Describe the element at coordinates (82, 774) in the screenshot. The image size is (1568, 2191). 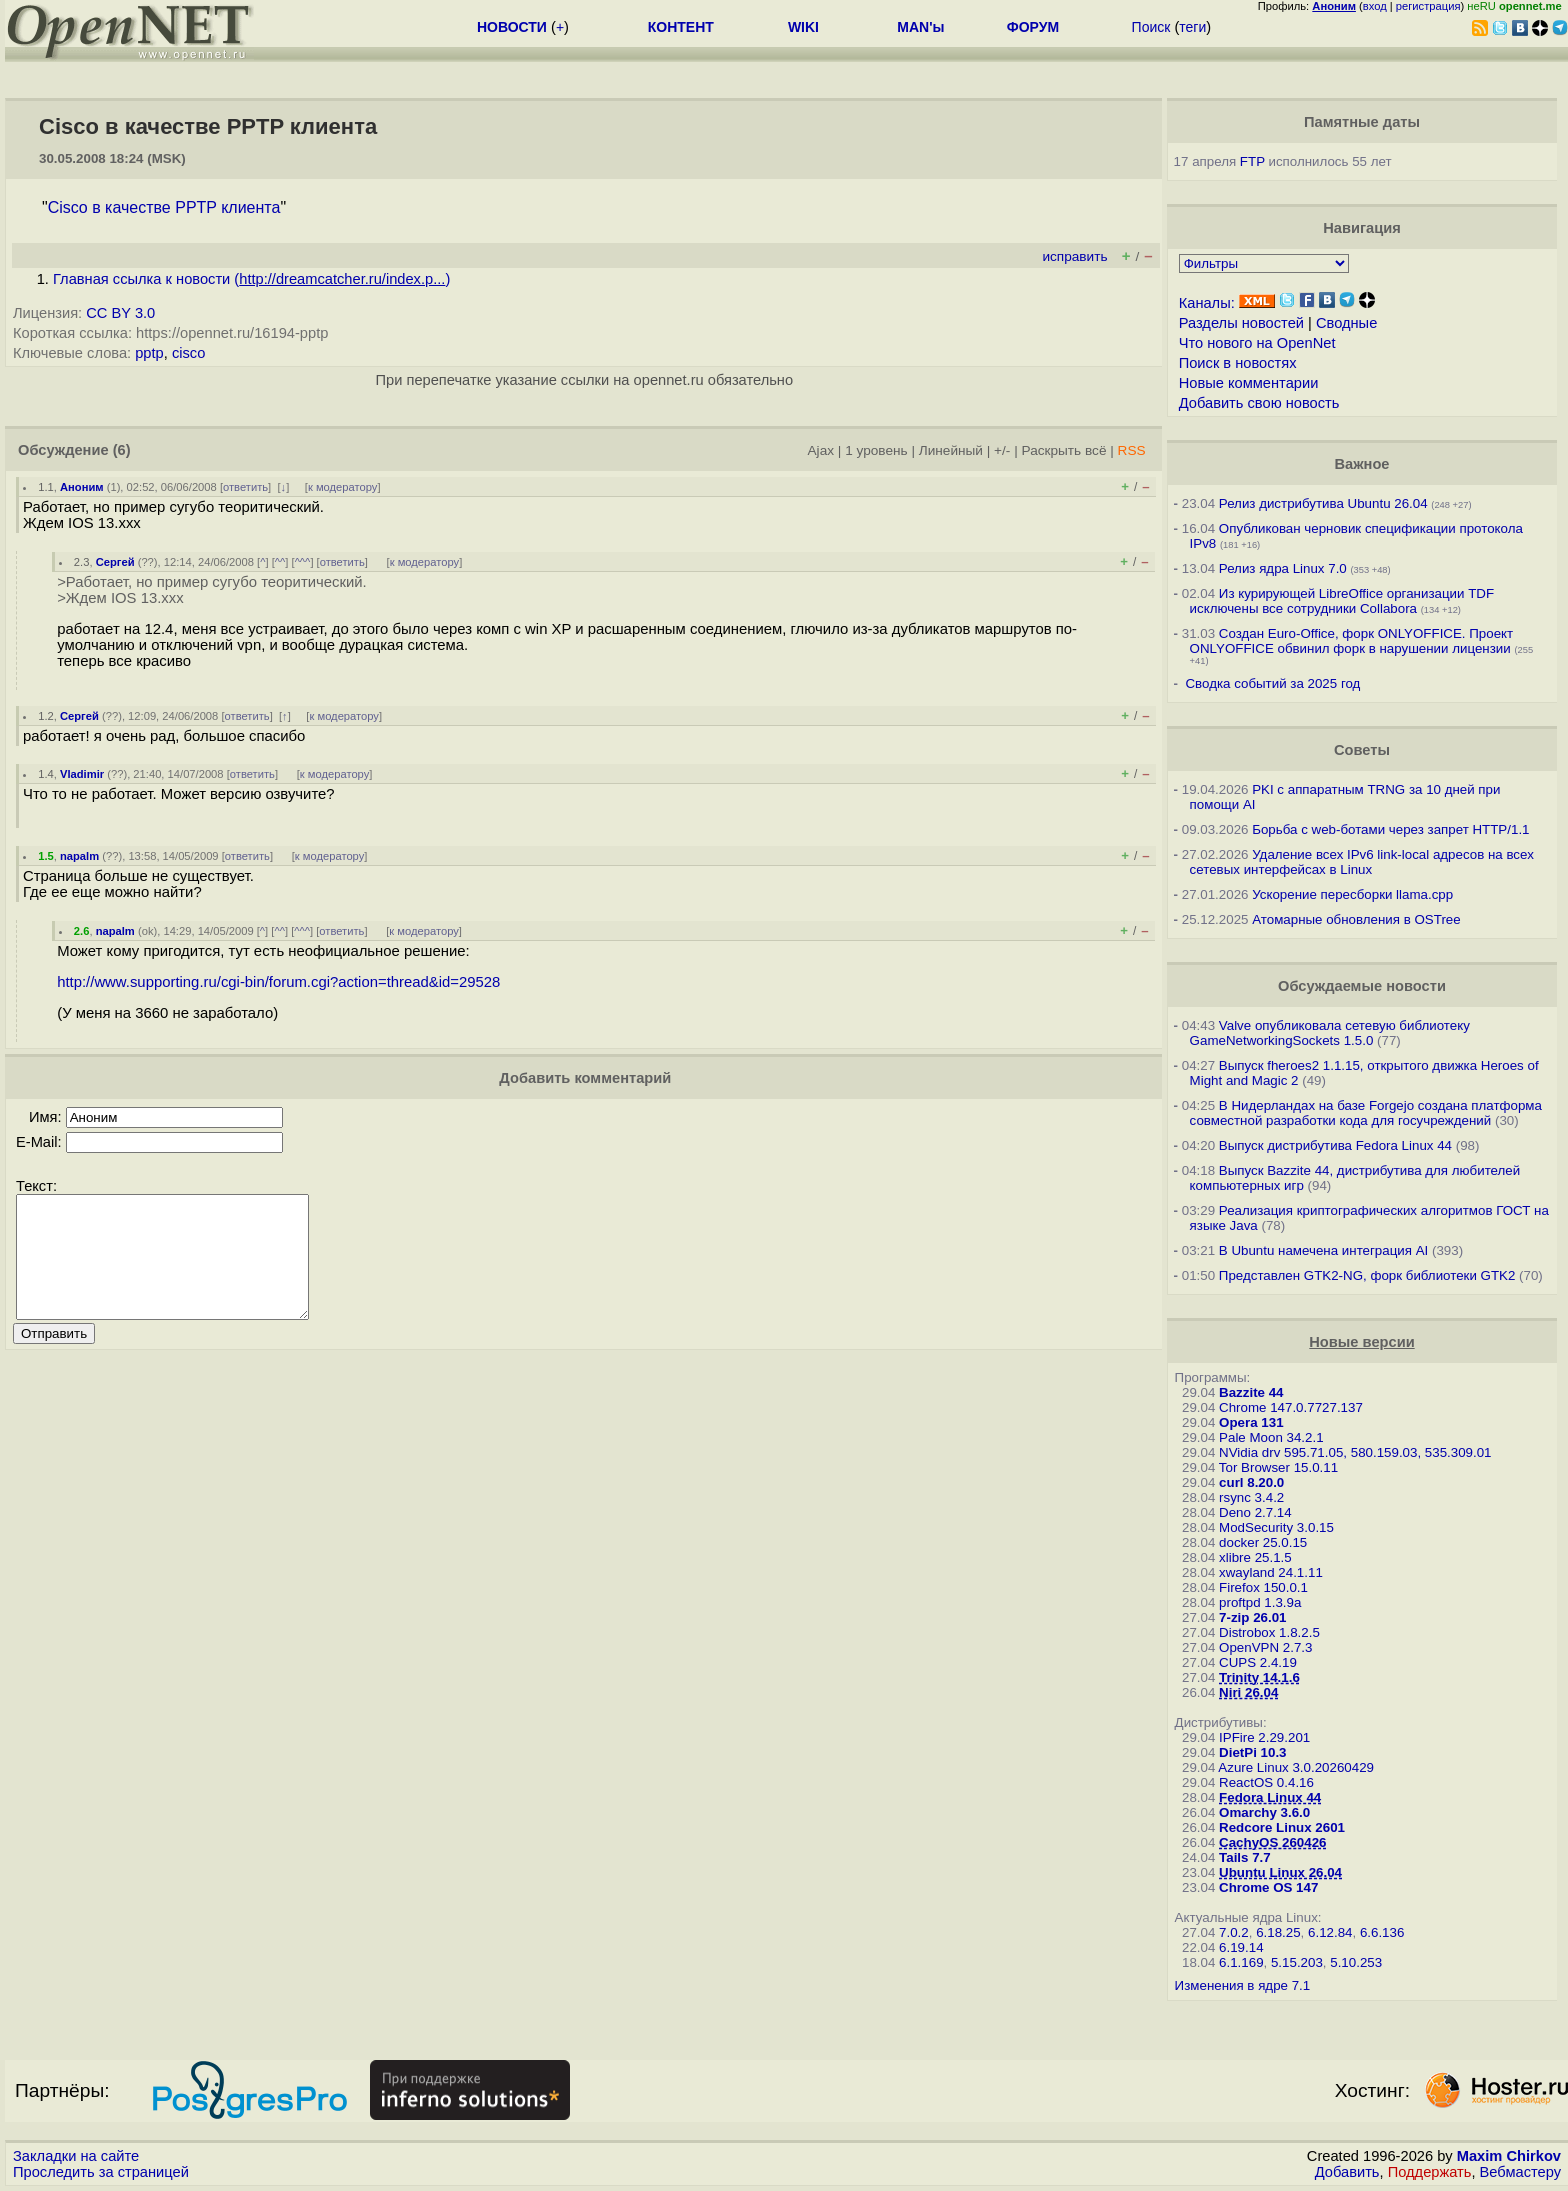
I see `Vladimir` at that location.